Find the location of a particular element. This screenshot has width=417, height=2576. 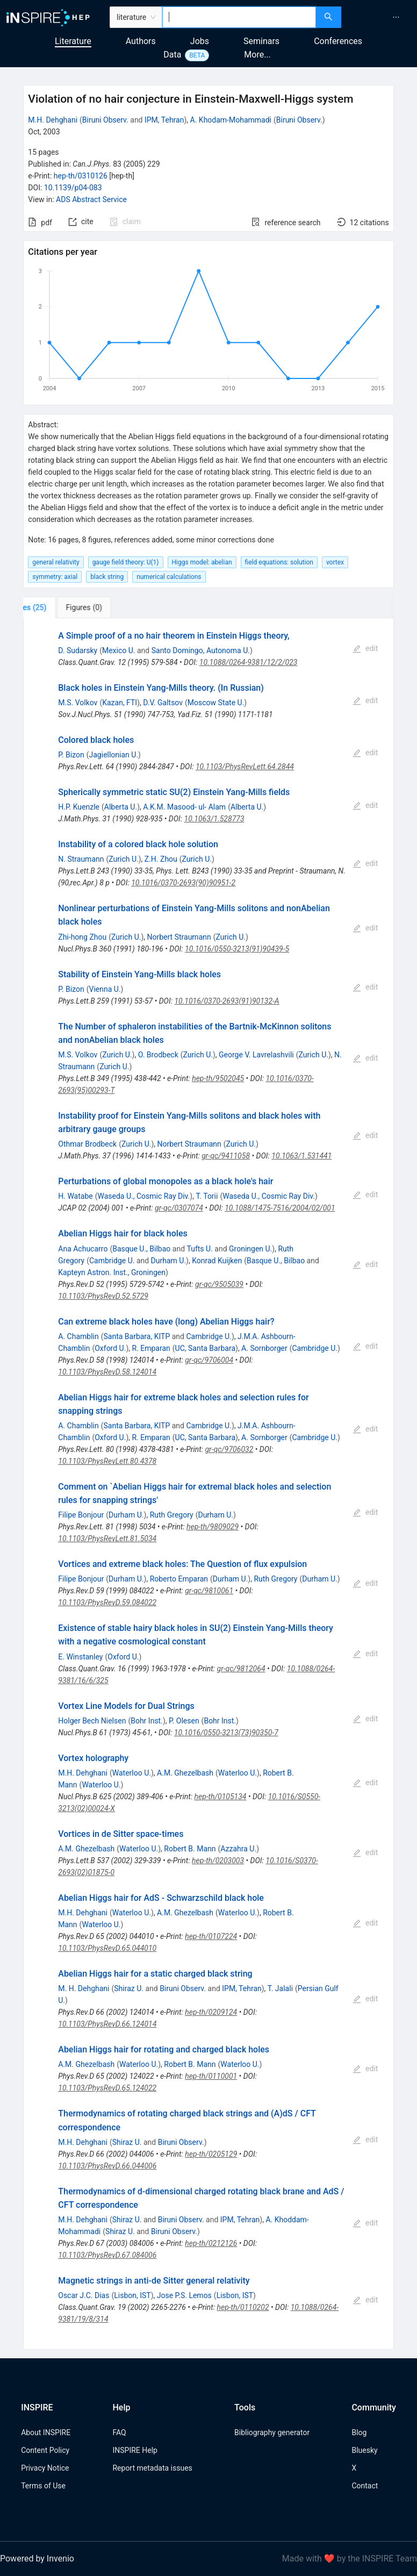

Seminars is located at coordinates (261, 41).